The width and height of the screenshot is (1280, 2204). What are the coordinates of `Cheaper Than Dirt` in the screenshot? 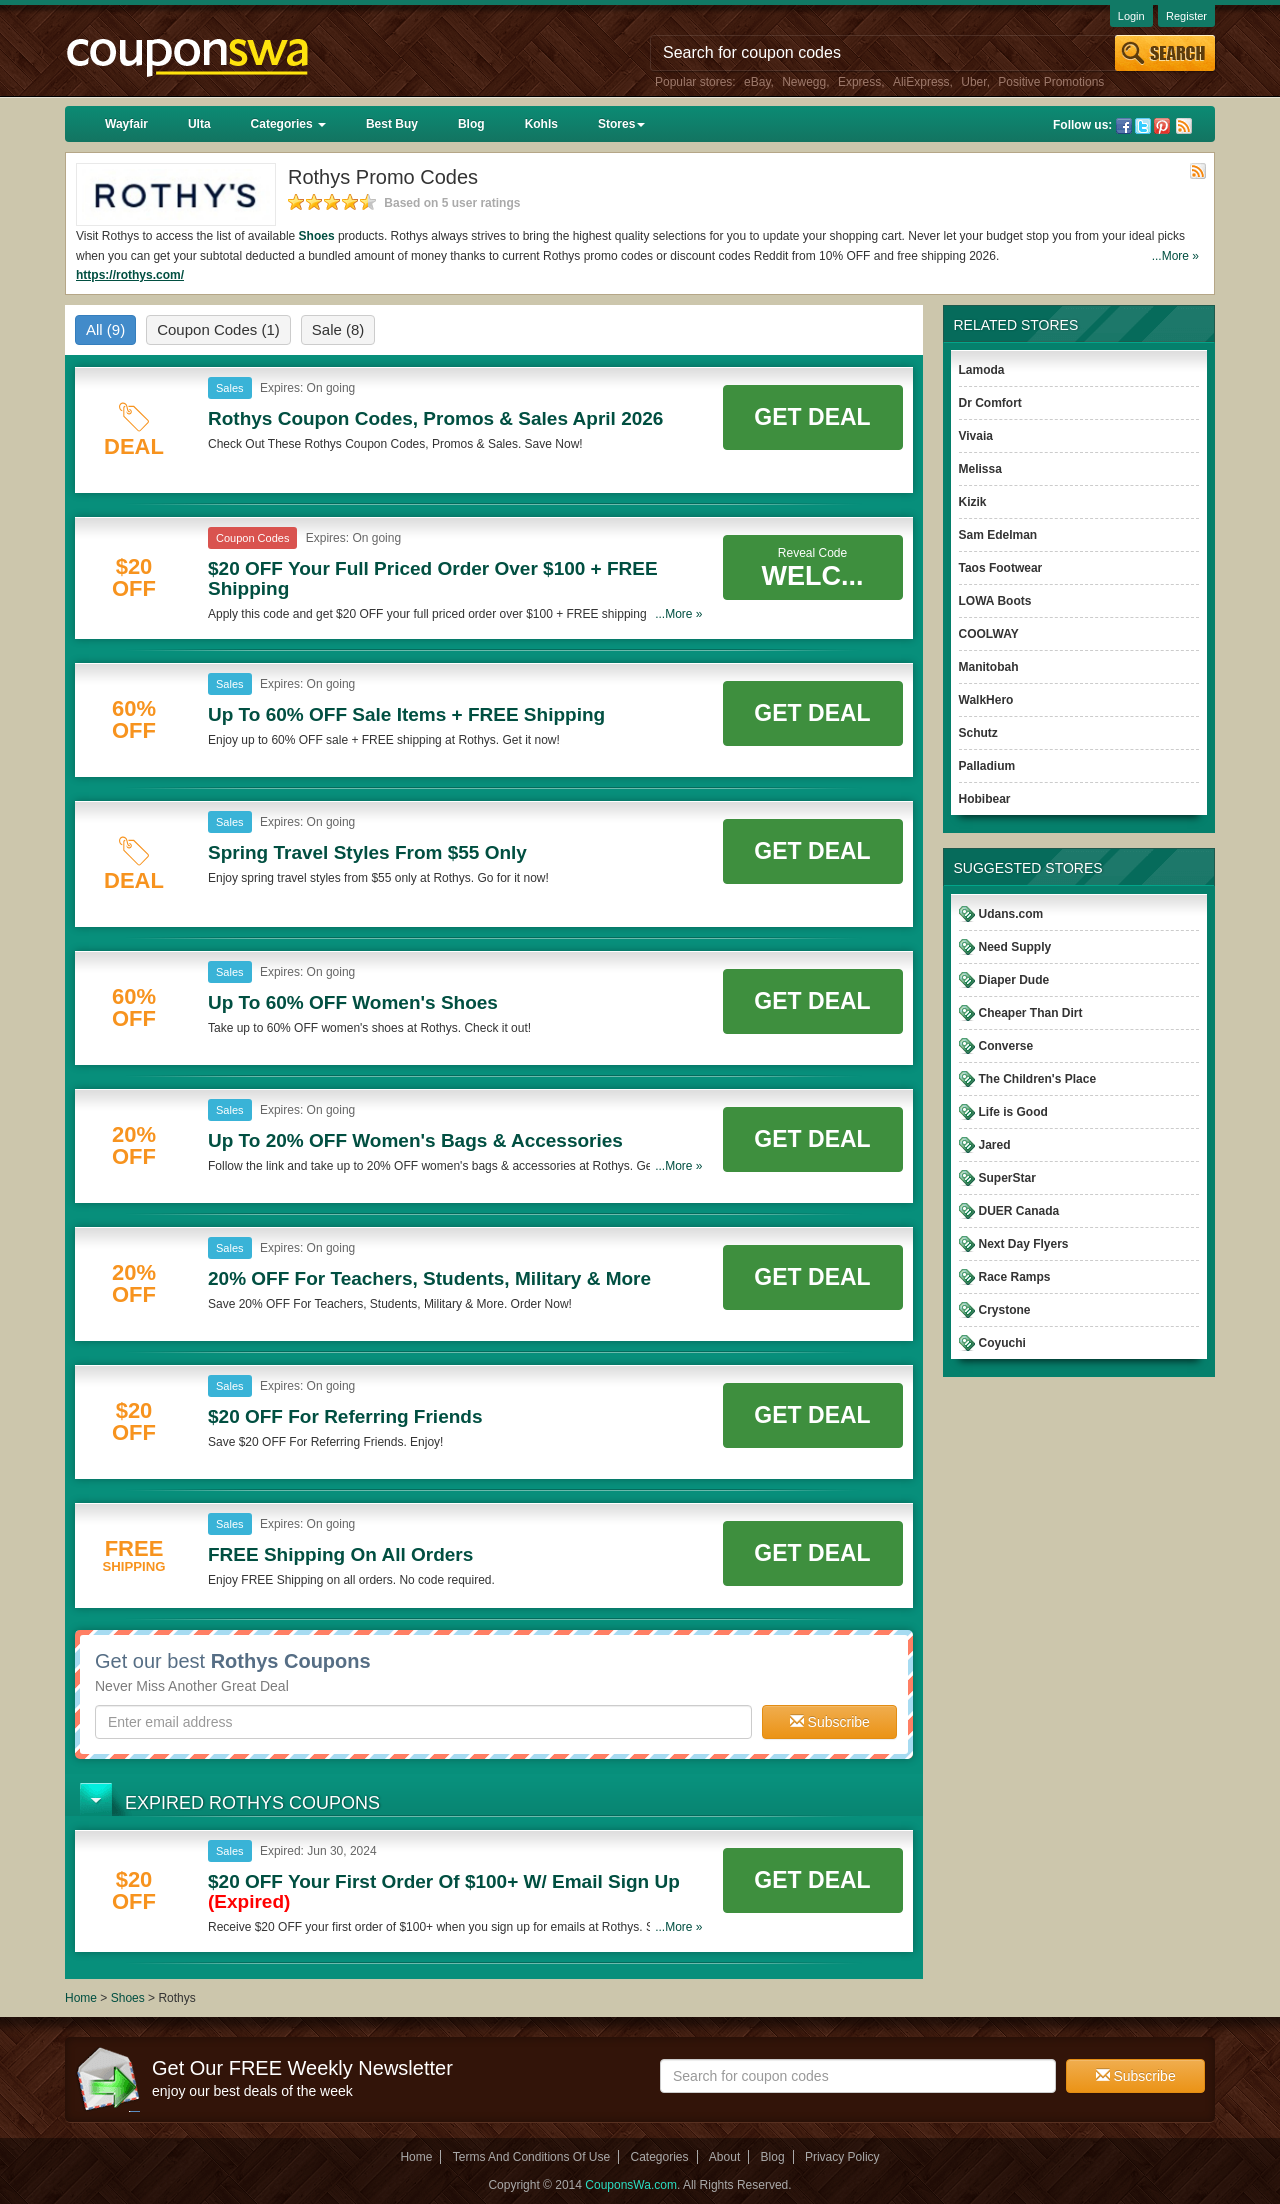 It's located at (1031, 1013).